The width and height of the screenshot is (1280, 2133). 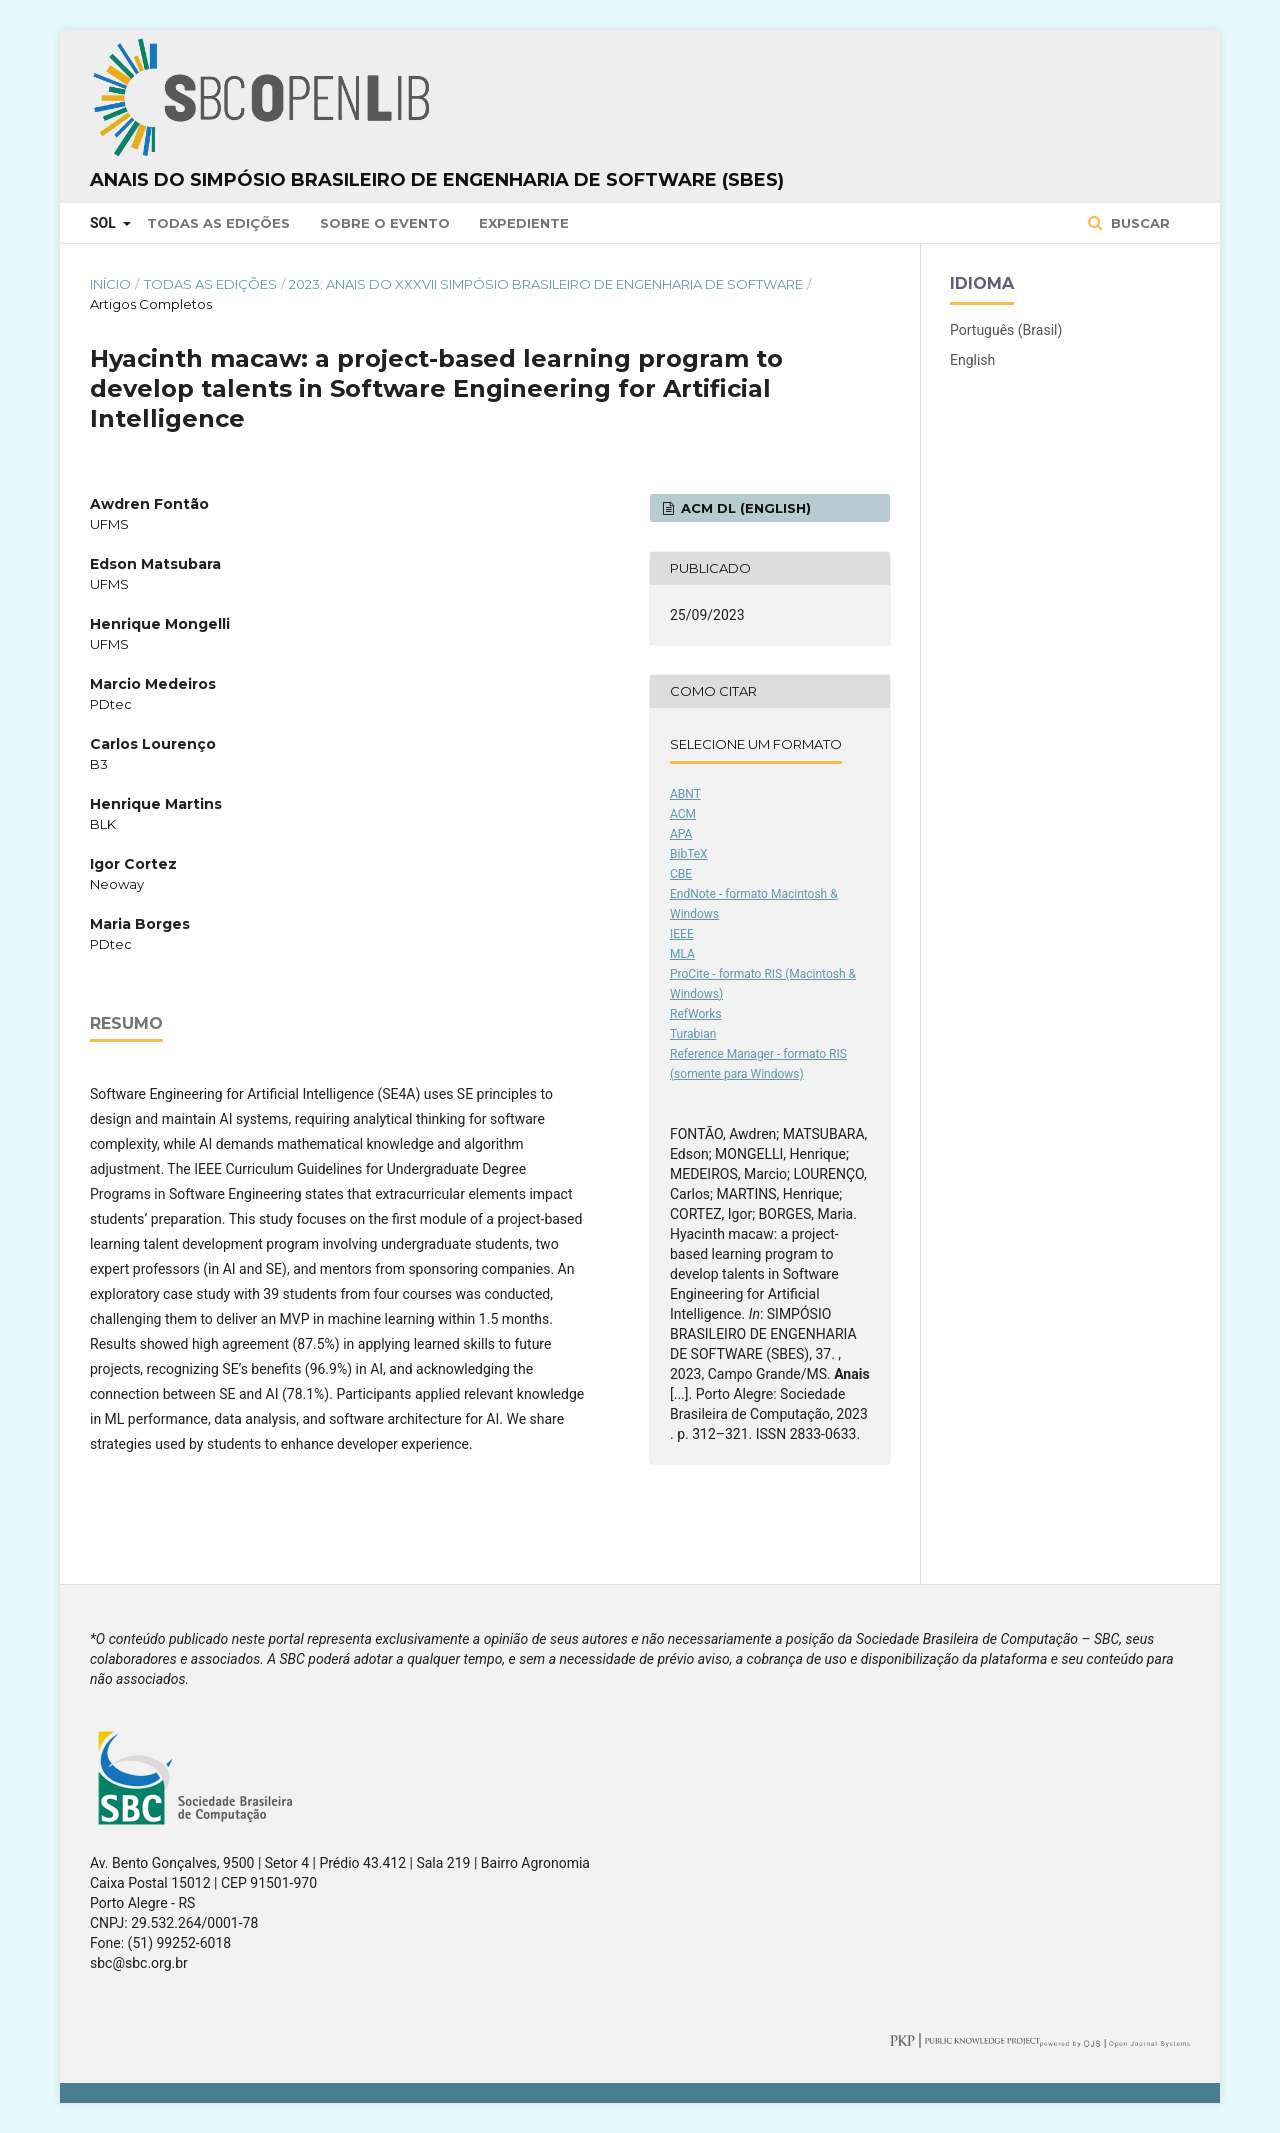 What do you see at coordinates (110, 284) in the screenshot?
I see `Início` at bounding box center [110, 284].